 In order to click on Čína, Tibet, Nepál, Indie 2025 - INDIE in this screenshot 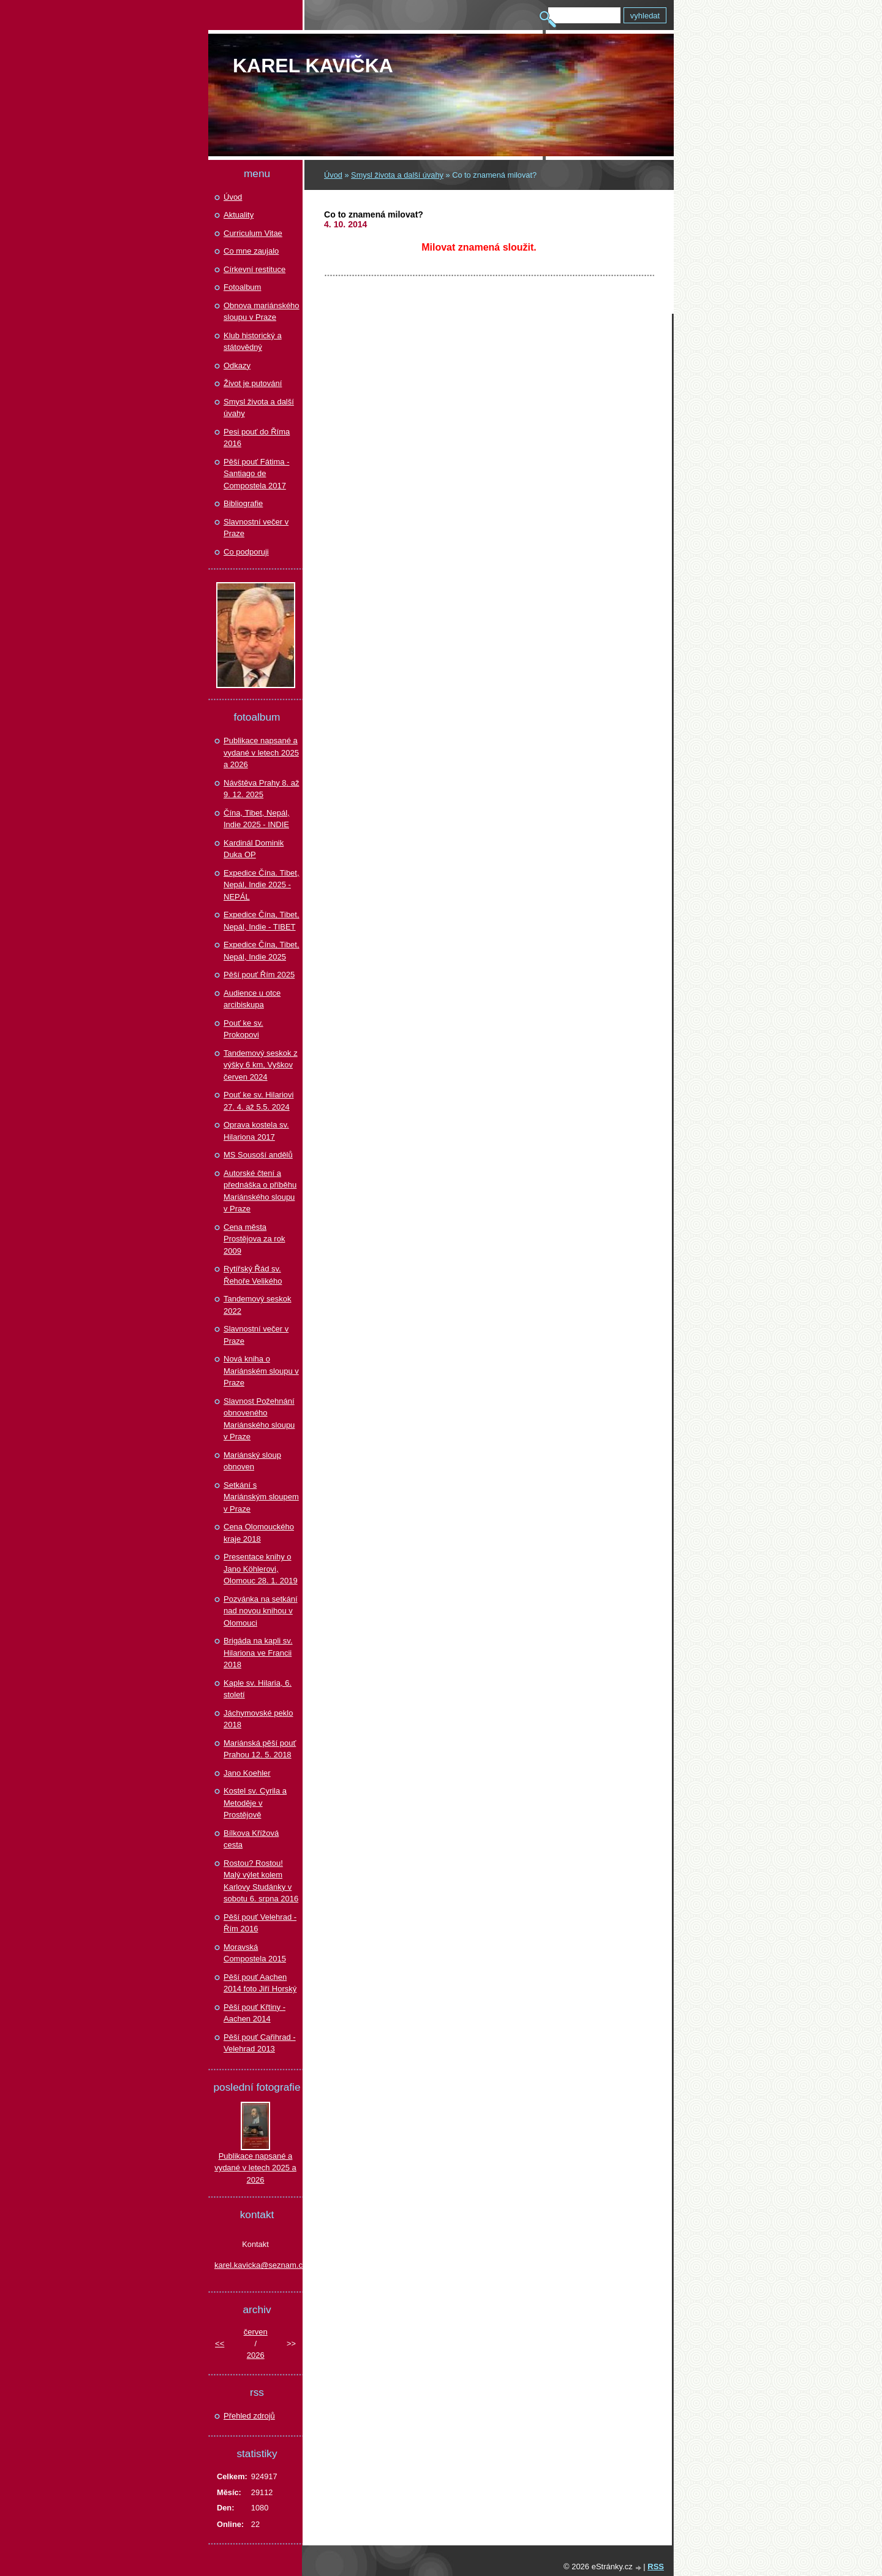, I will do `click(257, 819)`.